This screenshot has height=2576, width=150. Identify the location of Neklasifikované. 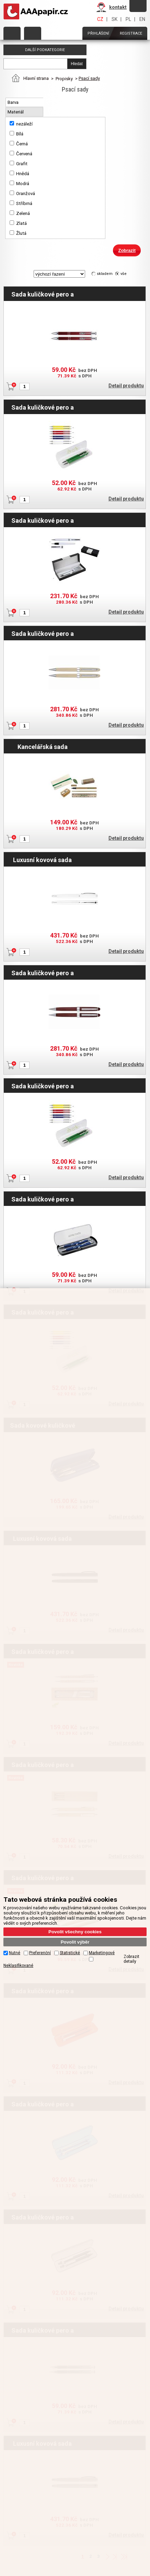
(18, 1965).